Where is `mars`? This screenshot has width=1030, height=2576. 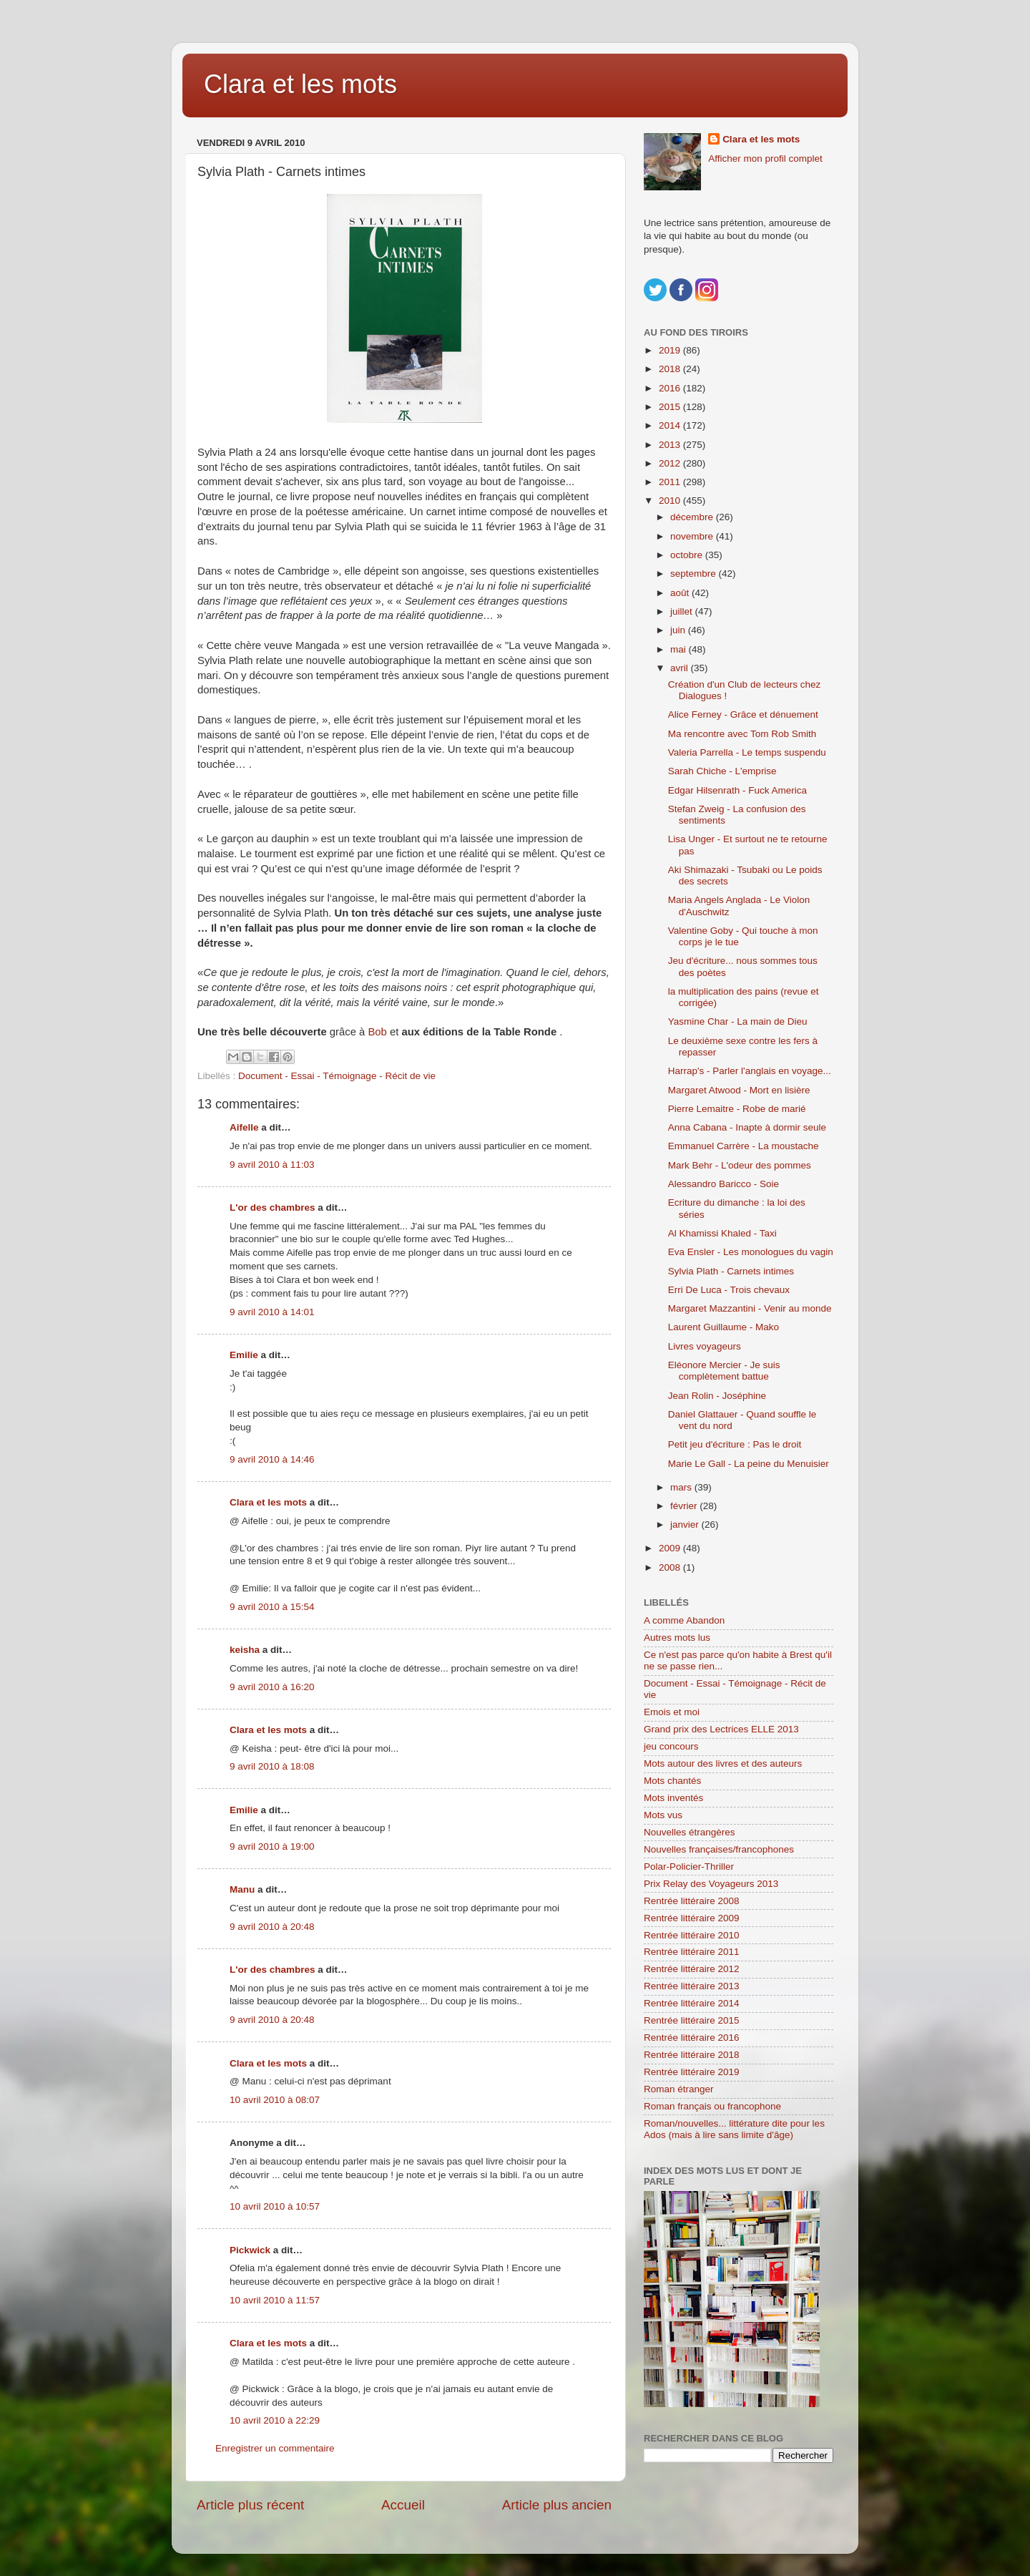 mars is located at coordinates (682, 1487).